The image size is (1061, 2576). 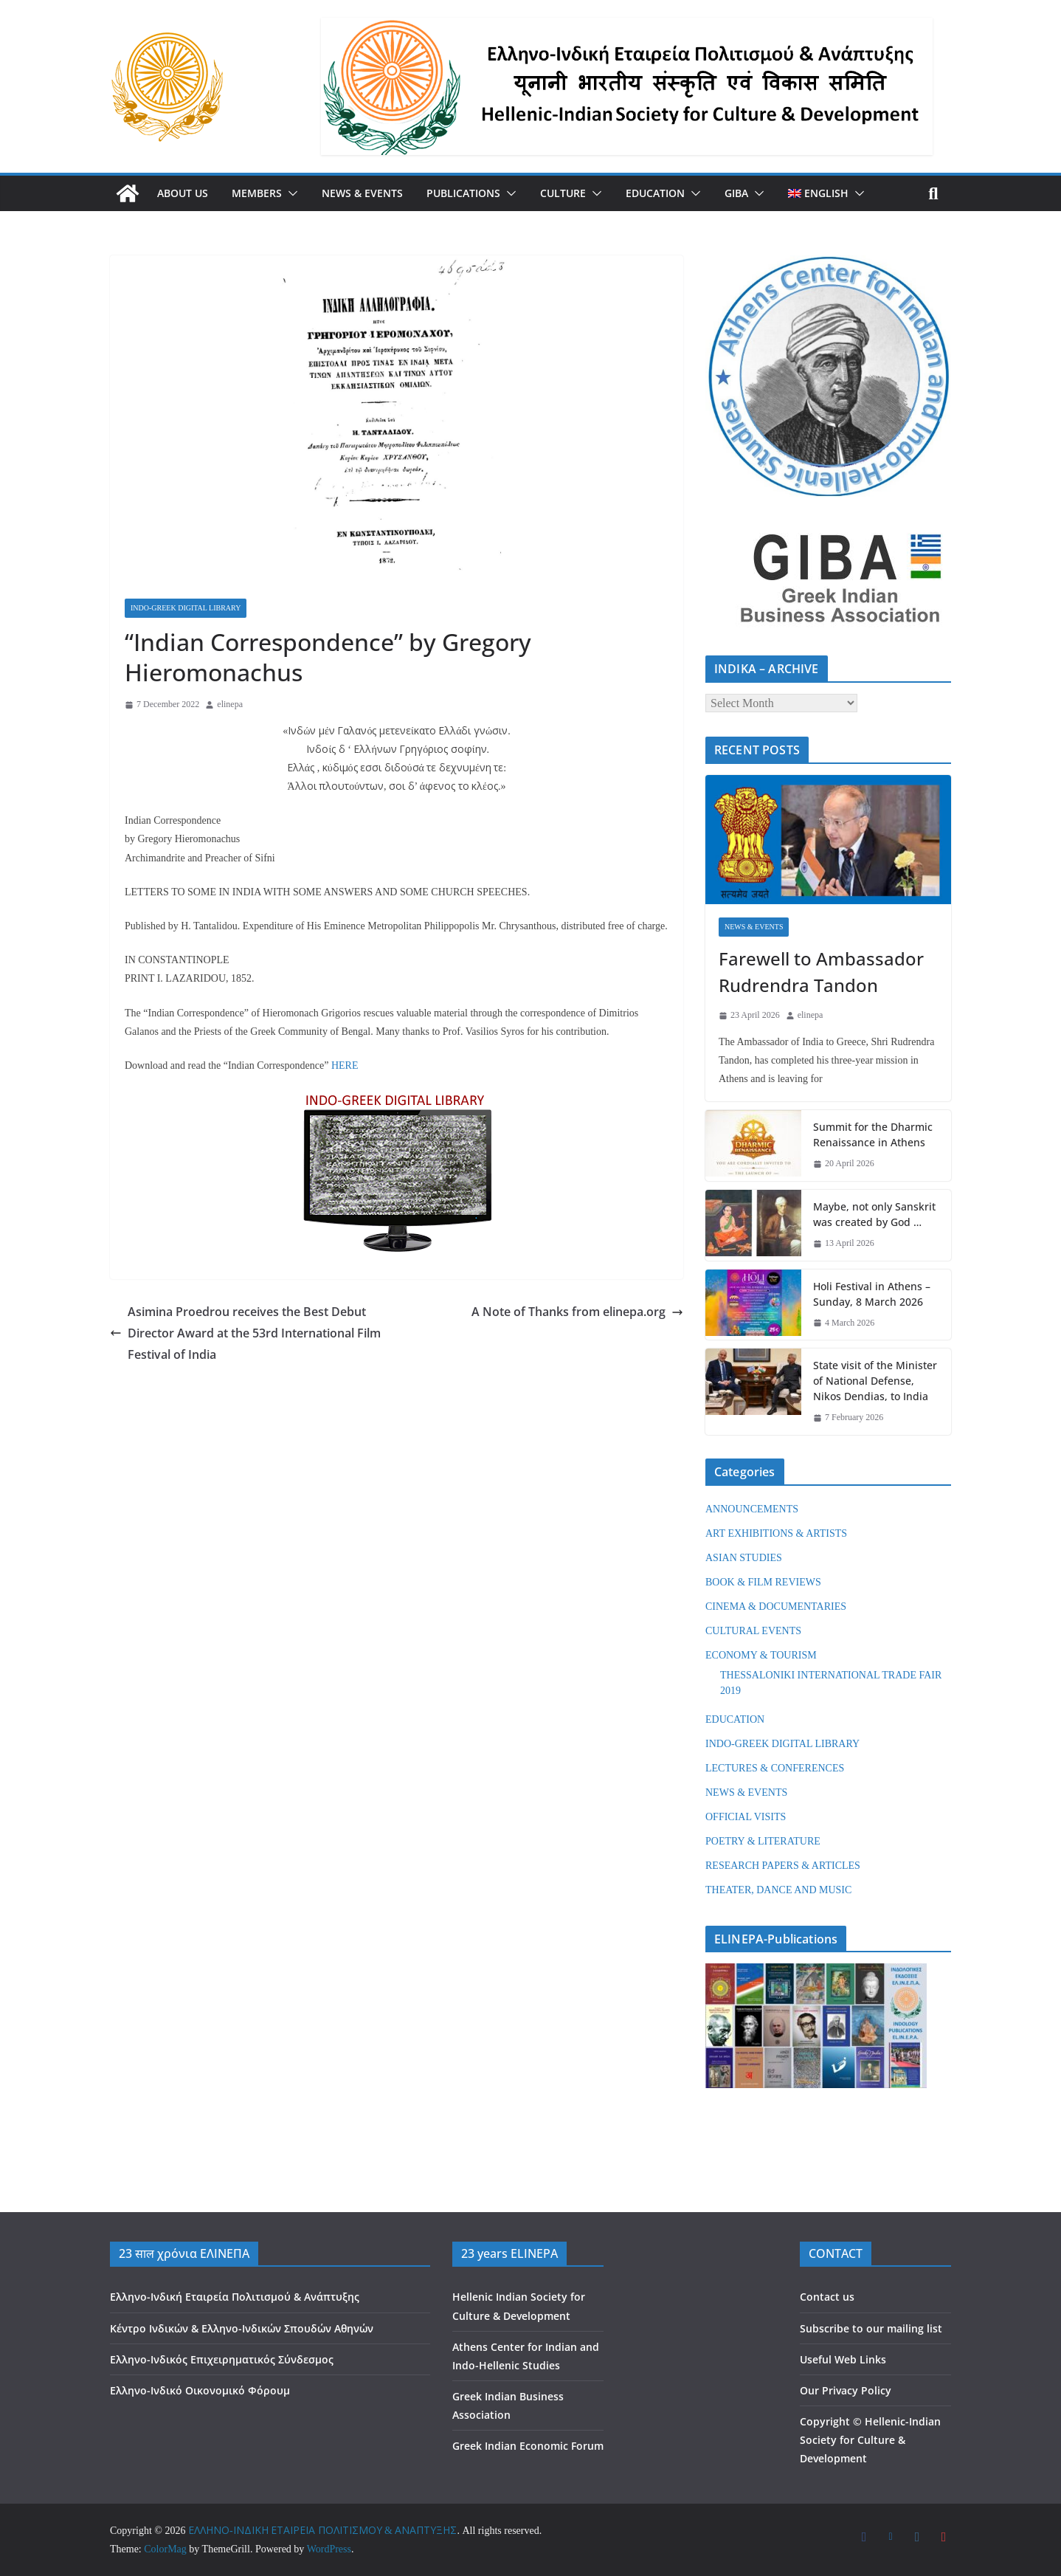 I want to click on Hellenic-Indian Society for Culture & Development, so click(x=870, y=2439).